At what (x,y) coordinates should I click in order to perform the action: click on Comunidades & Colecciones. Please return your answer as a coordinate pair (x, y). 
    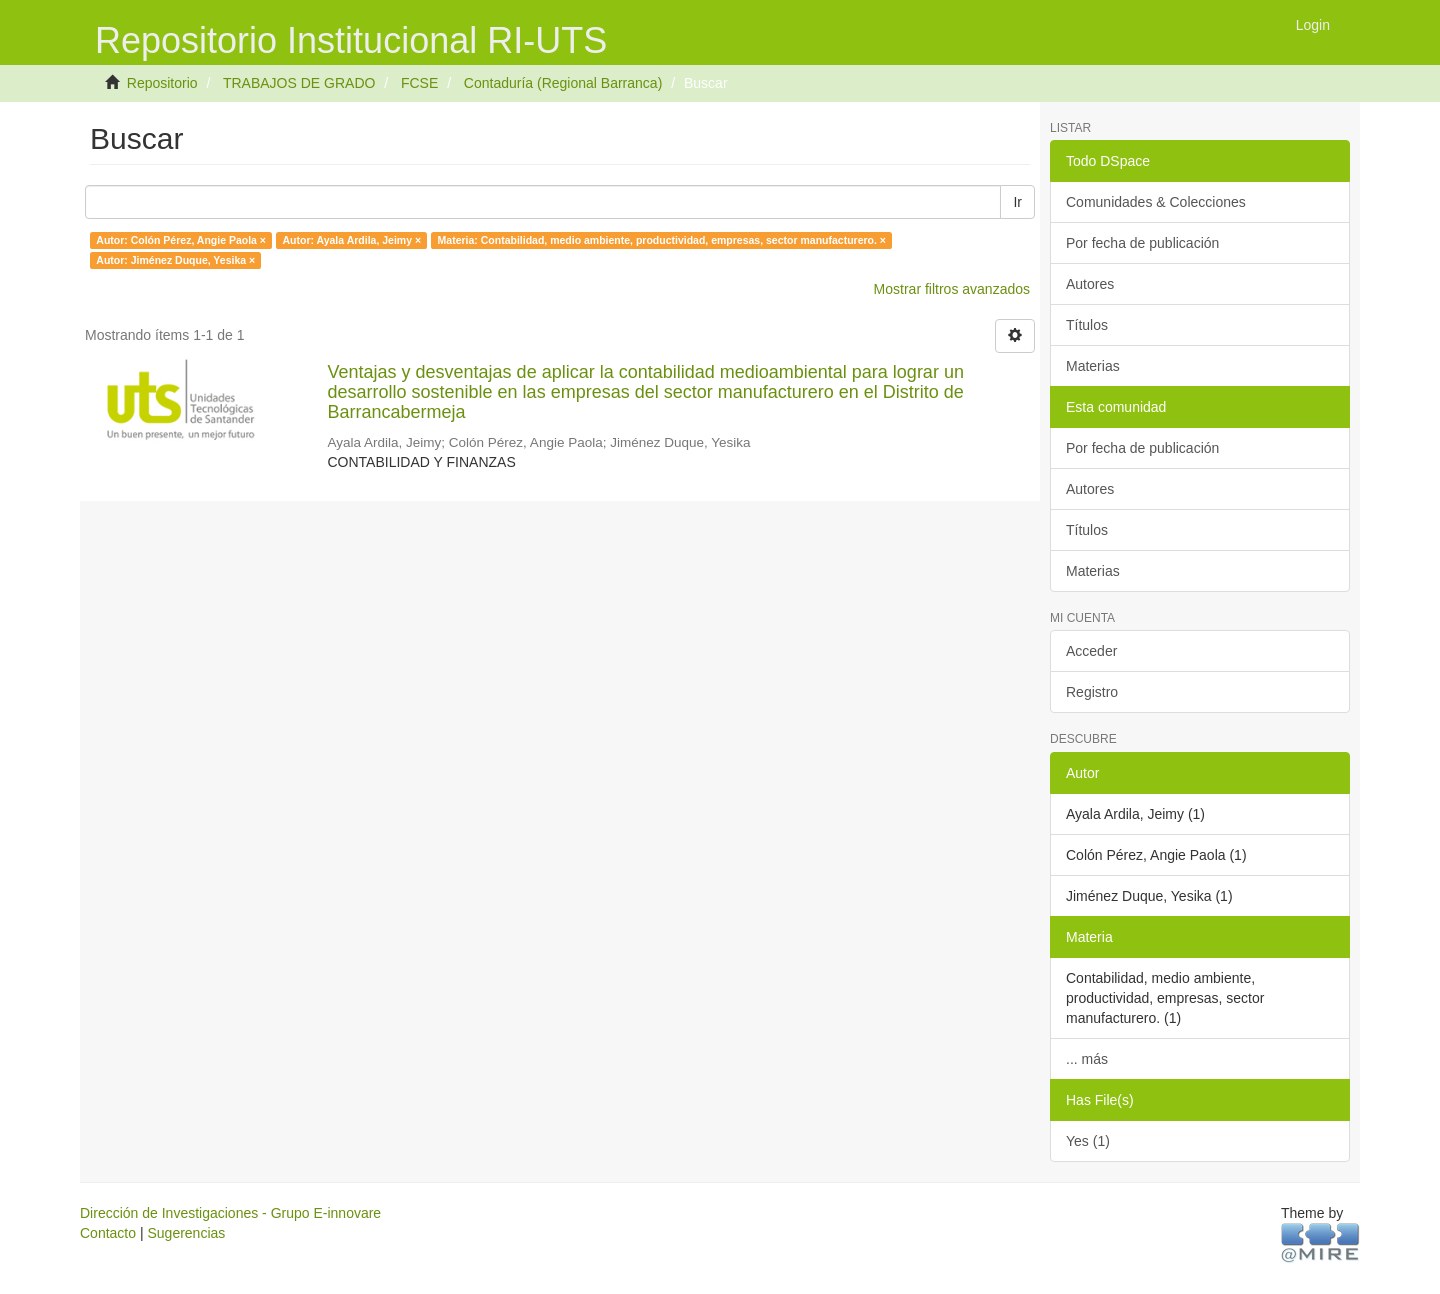
    Looking at the image, I should click on (1156, 202).